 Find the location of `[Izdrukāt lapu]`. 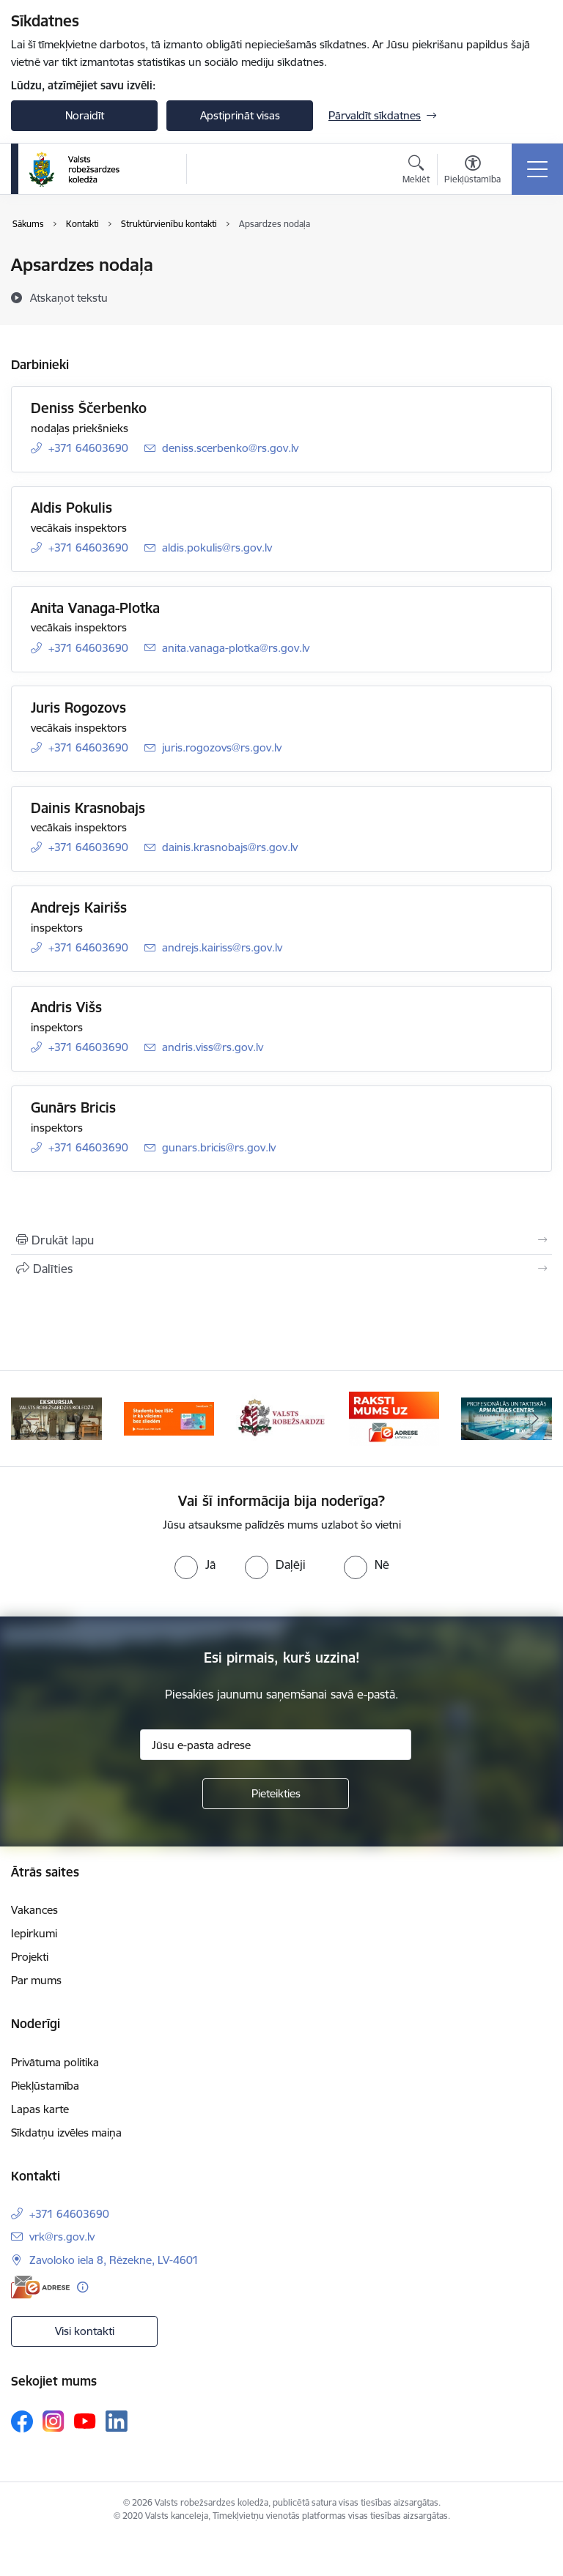

[Izdrukāt lapu] is located at coordinates (281, 1240).